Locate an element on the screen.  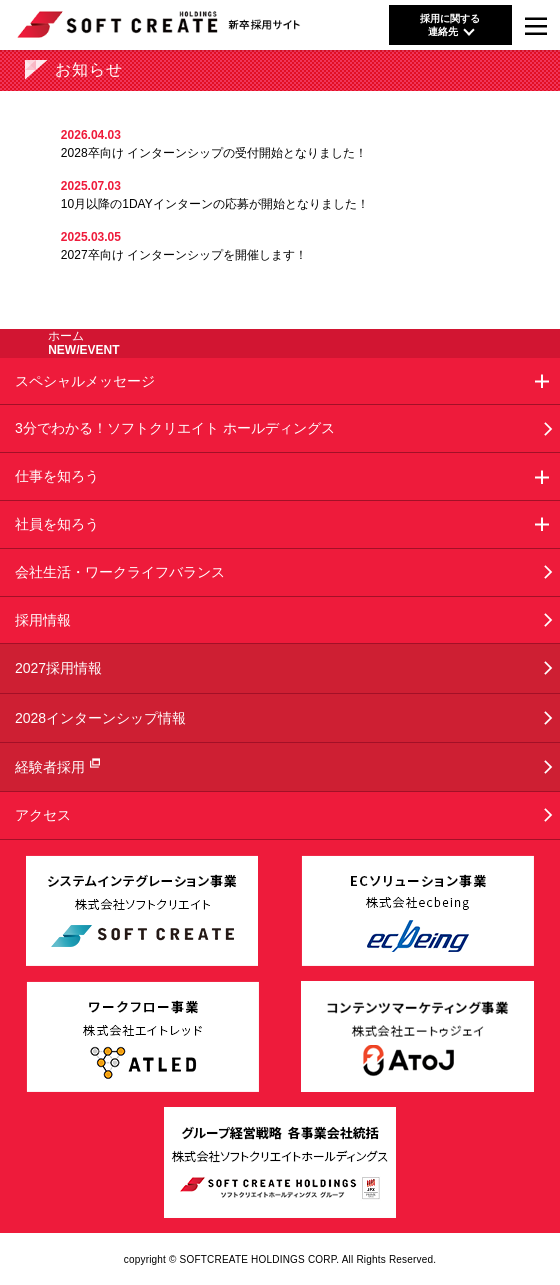
会社生活・ワークライフバランス is located at coordinates (120, 572).